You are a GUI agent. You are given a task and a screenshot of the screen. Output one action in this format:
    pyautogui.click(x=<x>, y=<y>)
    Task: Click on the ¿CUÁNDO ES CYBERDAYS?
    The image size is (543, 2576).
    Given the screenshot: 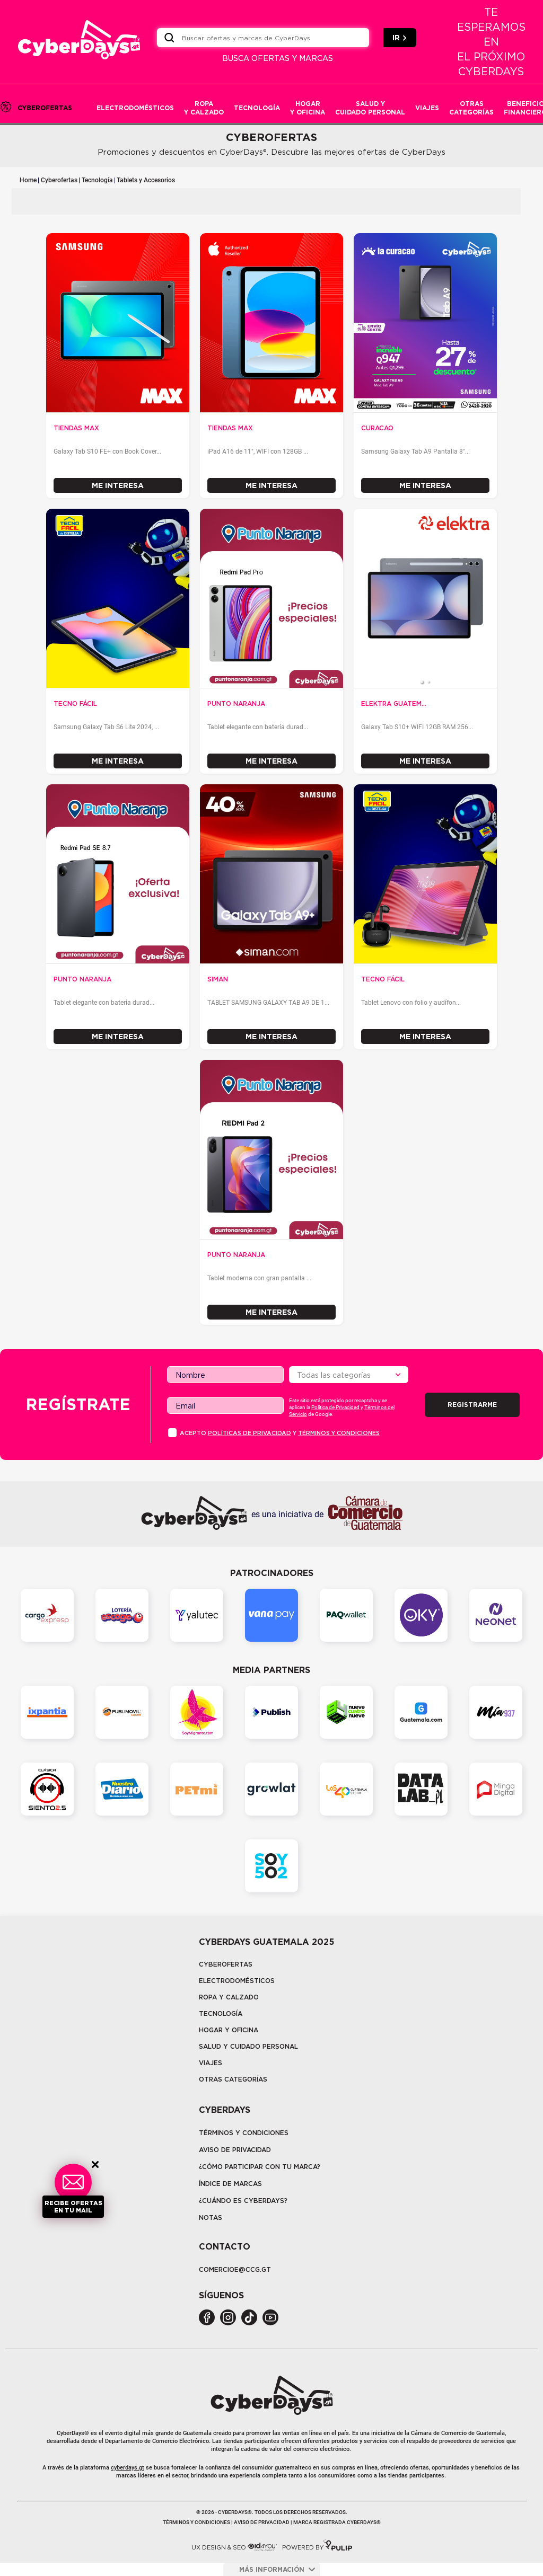 What is the action you would take?
    pyautogui.click(x=243, y=2201)
    